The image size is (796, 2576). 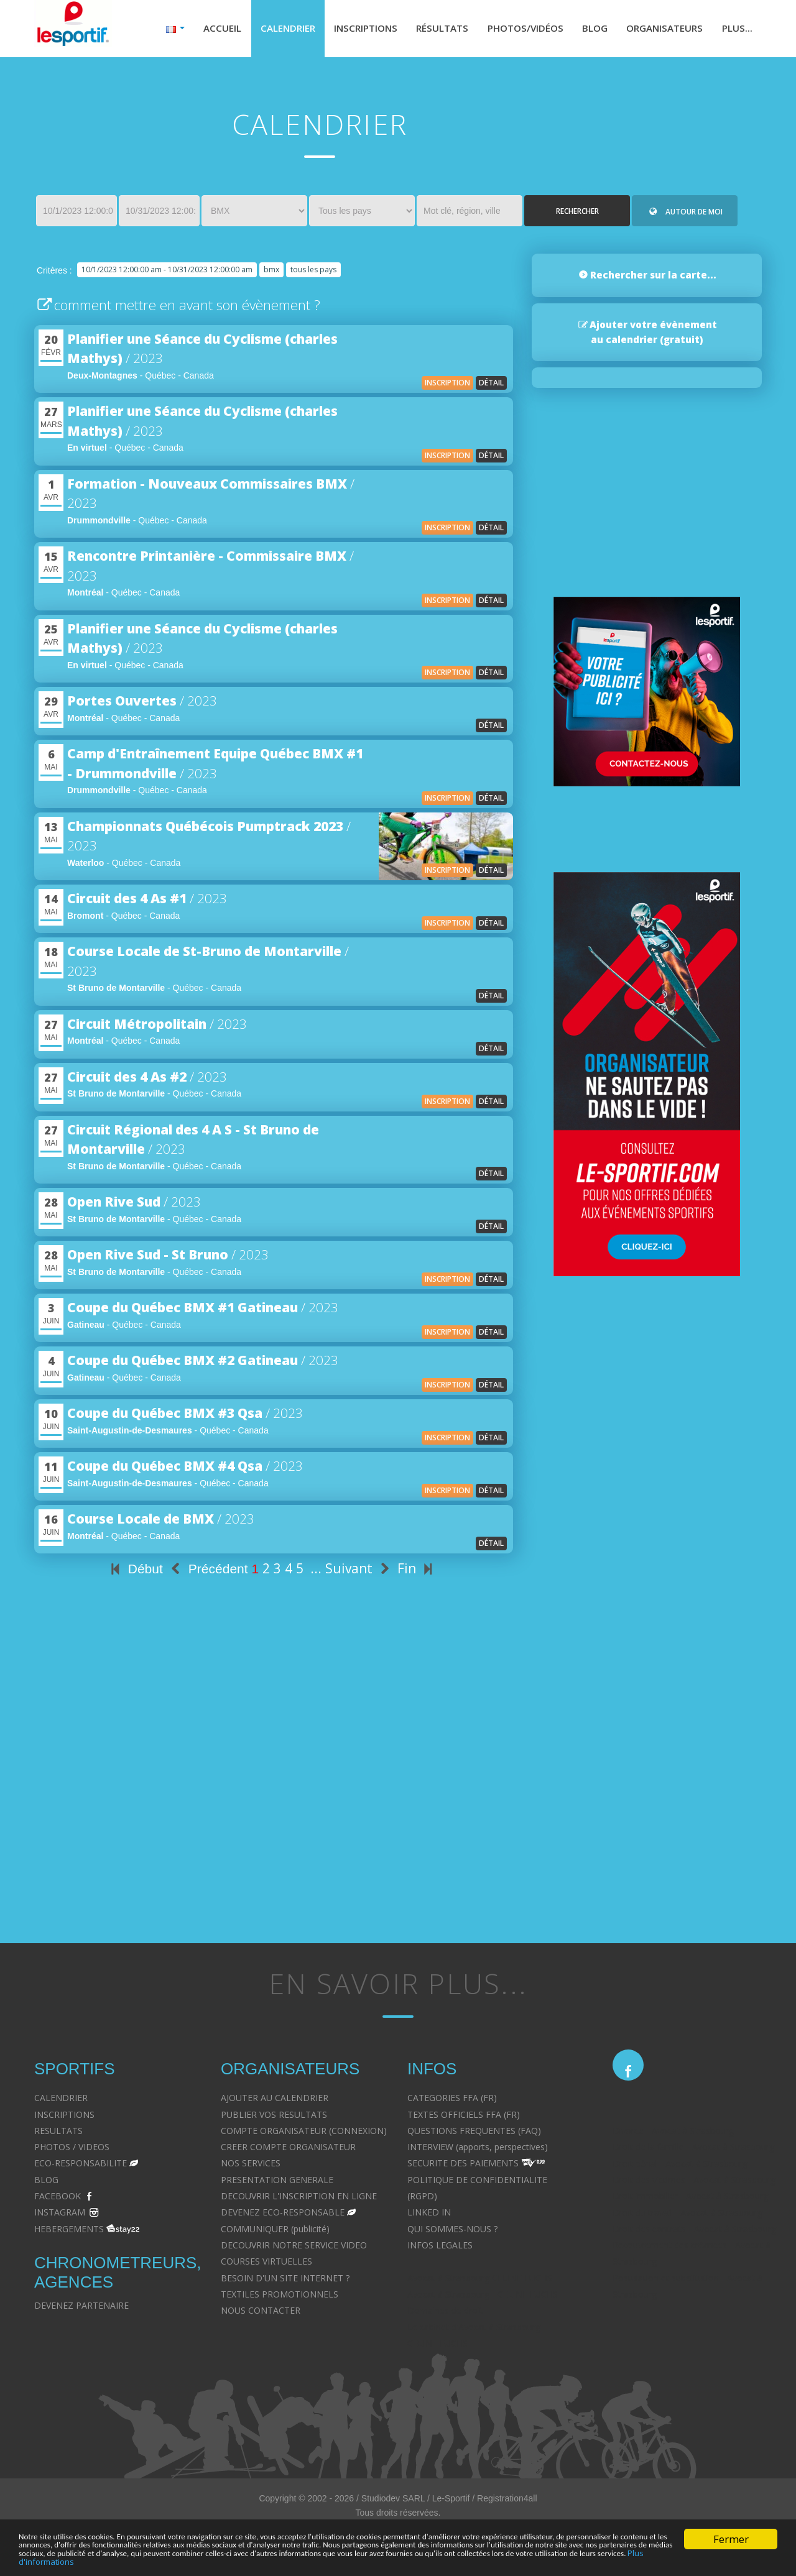 I want to click on INTERVIEW (apports, perspectives), so click(x=477, y=2150).